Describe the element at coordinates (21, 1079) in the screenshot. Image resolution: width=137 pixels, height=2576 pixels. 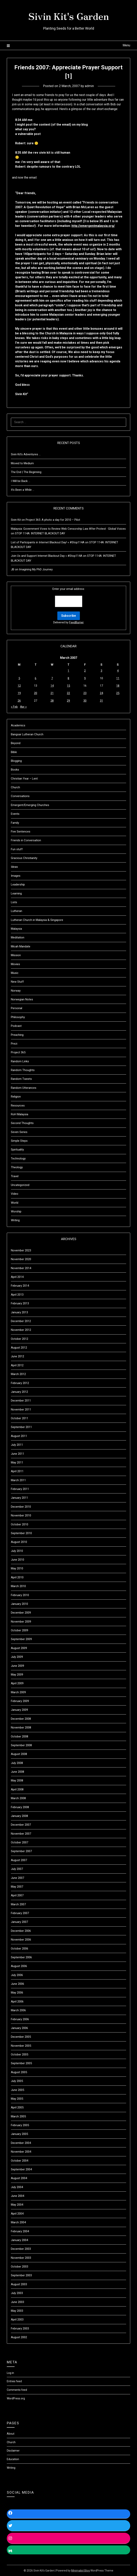
I see `Random Tweets` at that location.